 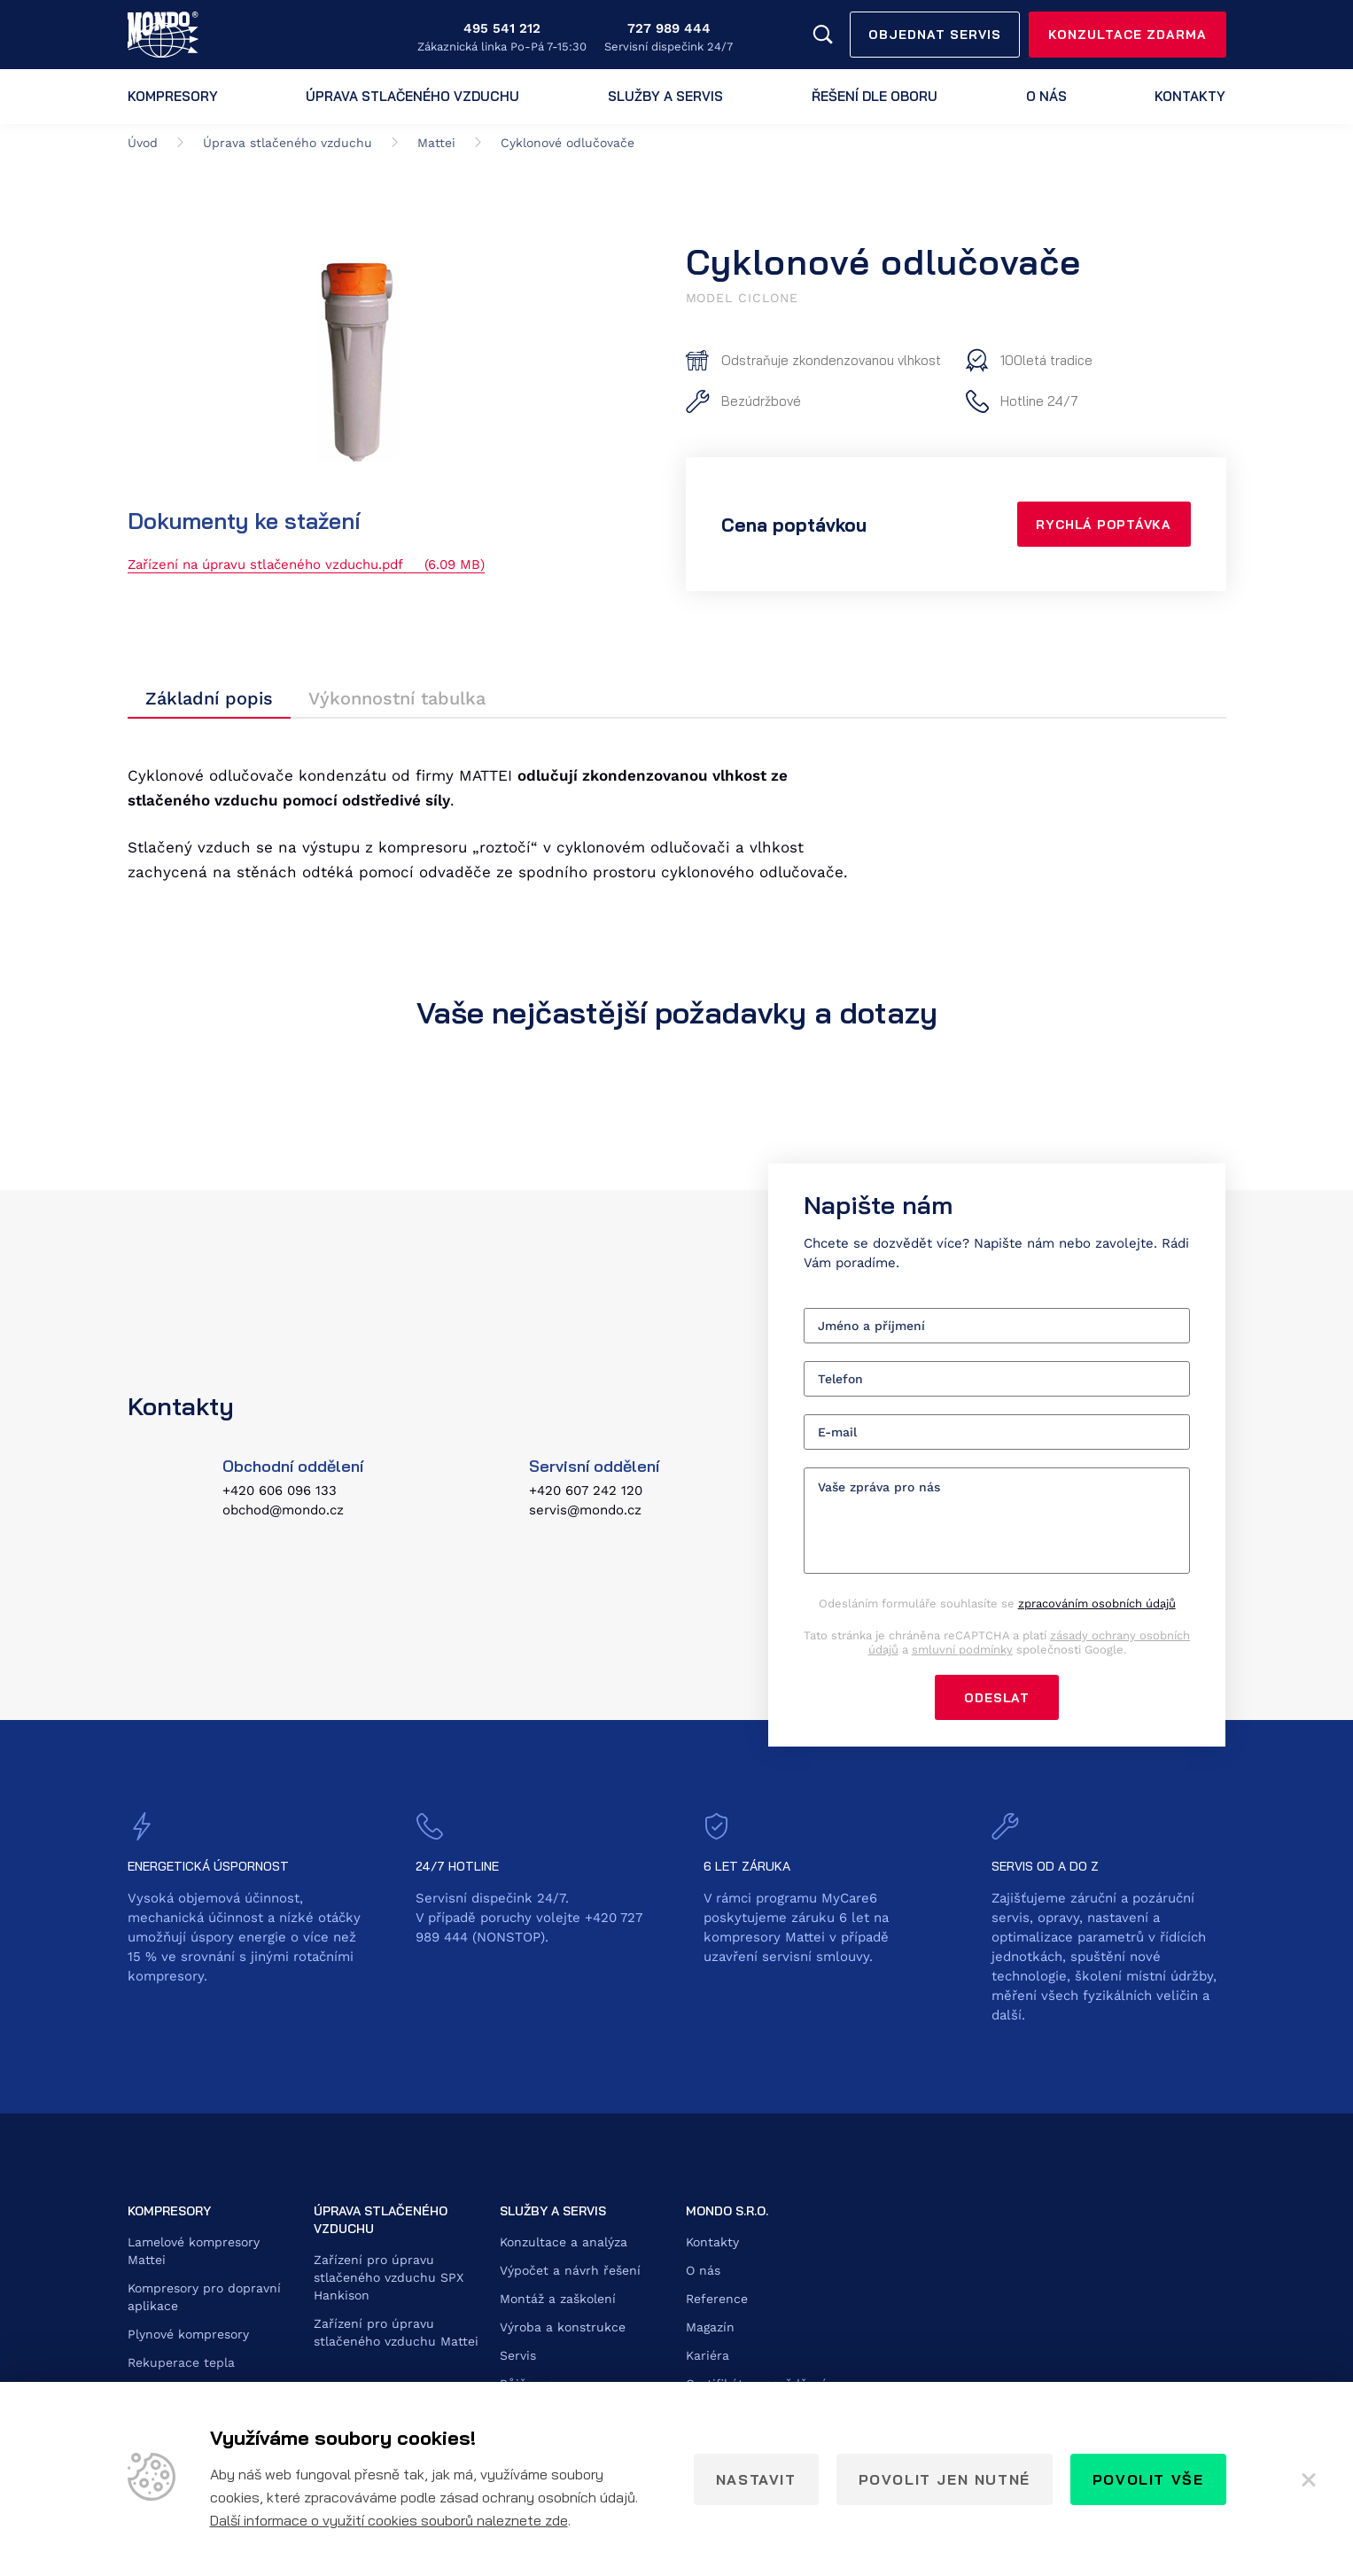 What do you see at coordinates (204, 2299) in the screenshot?
I see `Kompresory pro dopravní aplikace` at bounding box center [204, 2299].